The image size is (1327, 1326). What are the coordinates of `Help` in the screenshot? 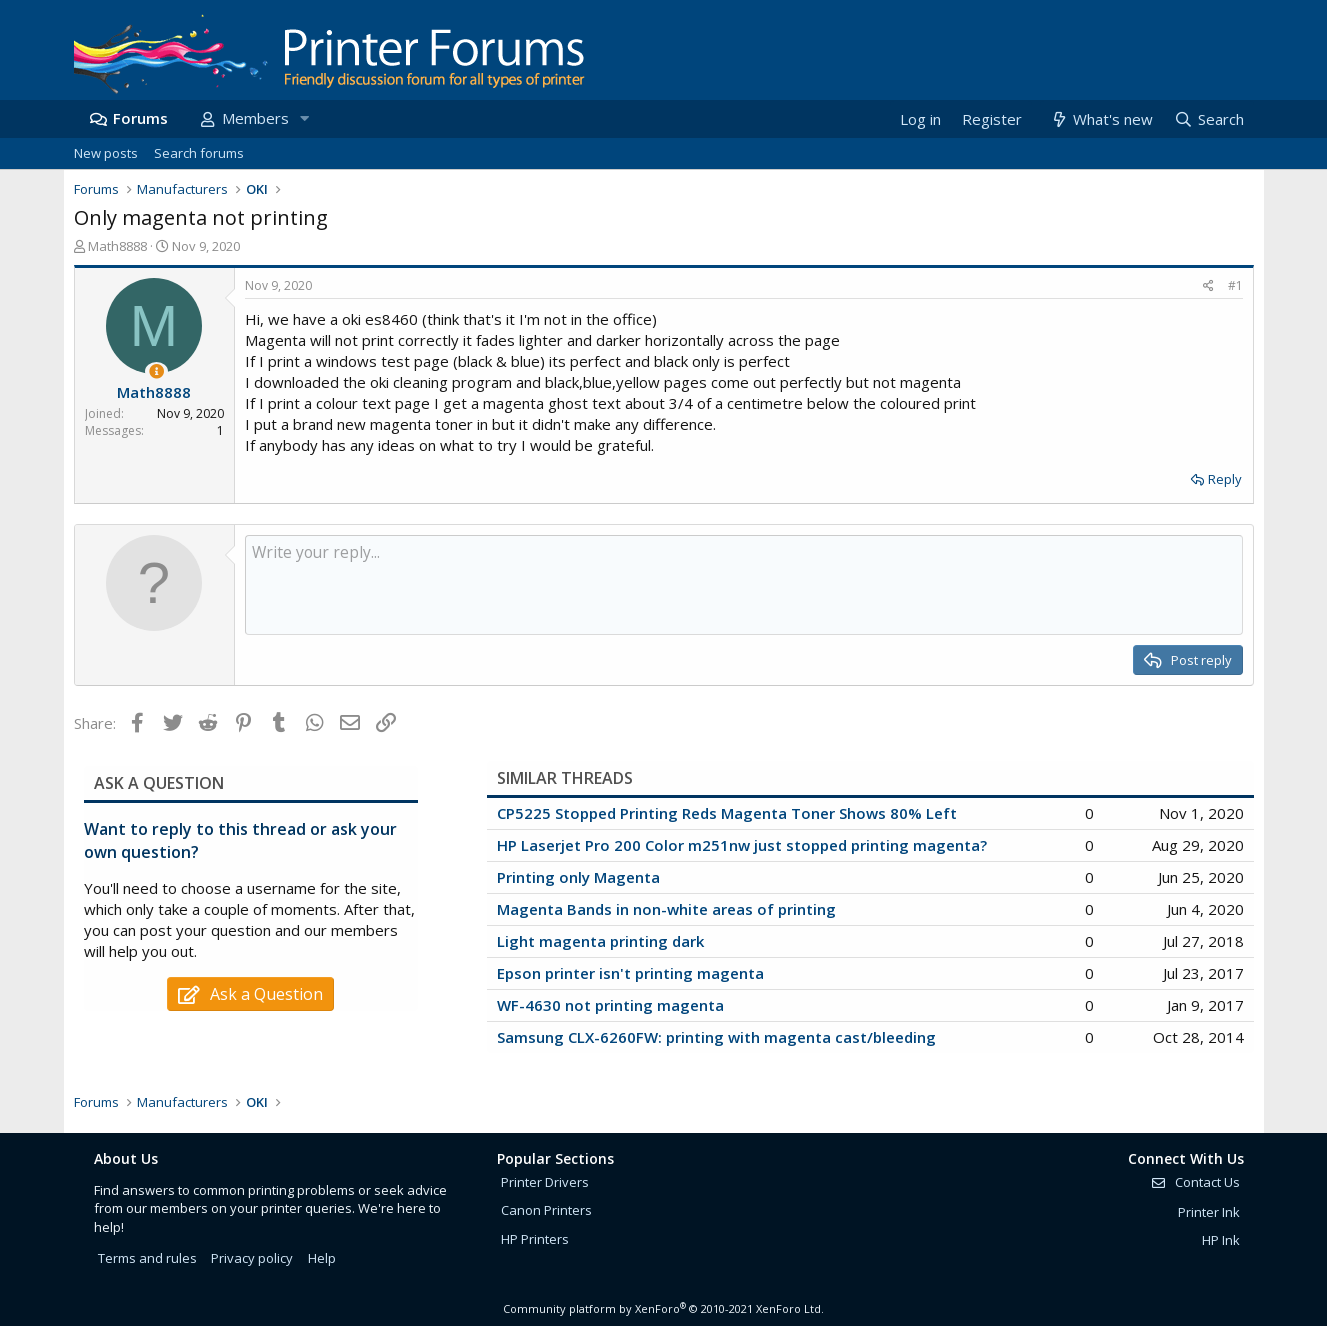 It's located at (322, 1258).